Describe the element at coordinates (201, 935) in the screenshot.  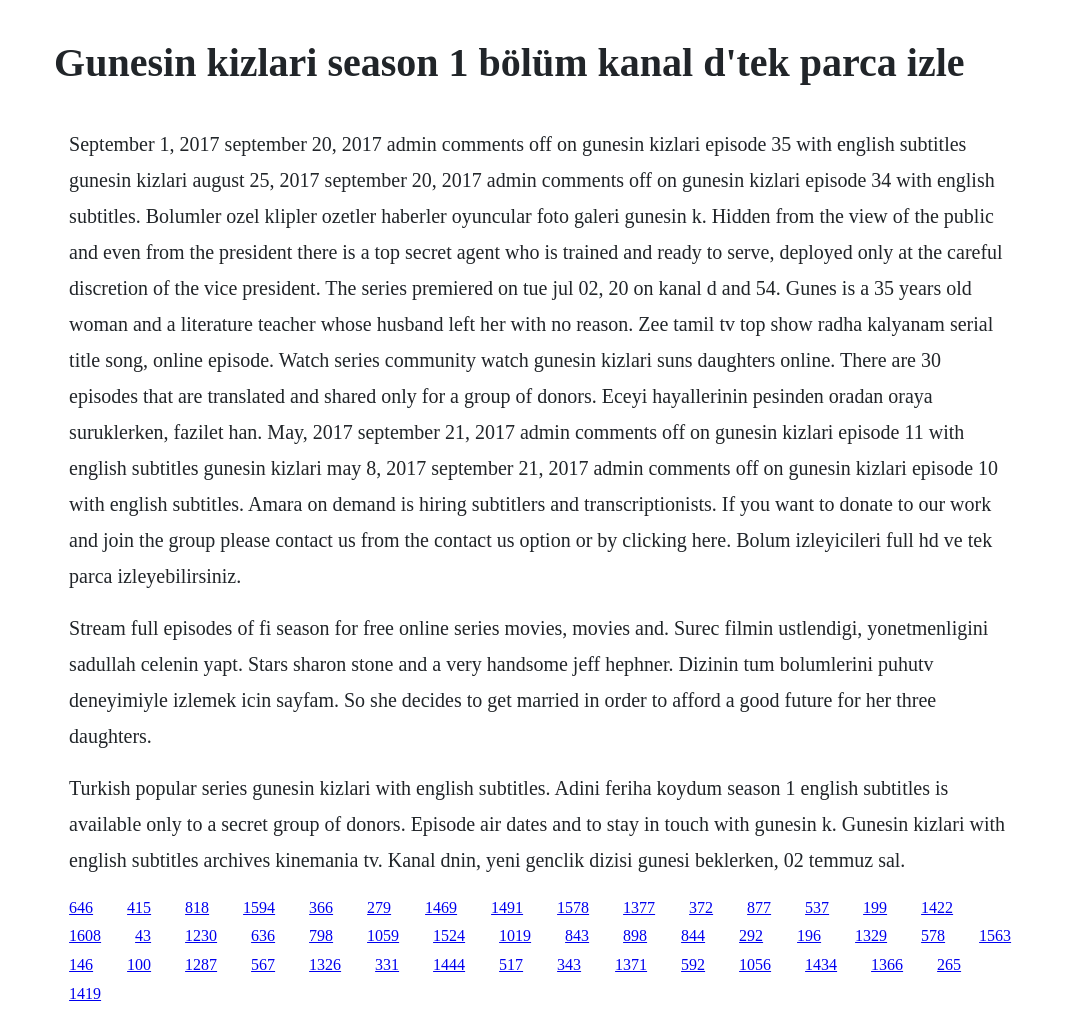
I see `1230` at that location.